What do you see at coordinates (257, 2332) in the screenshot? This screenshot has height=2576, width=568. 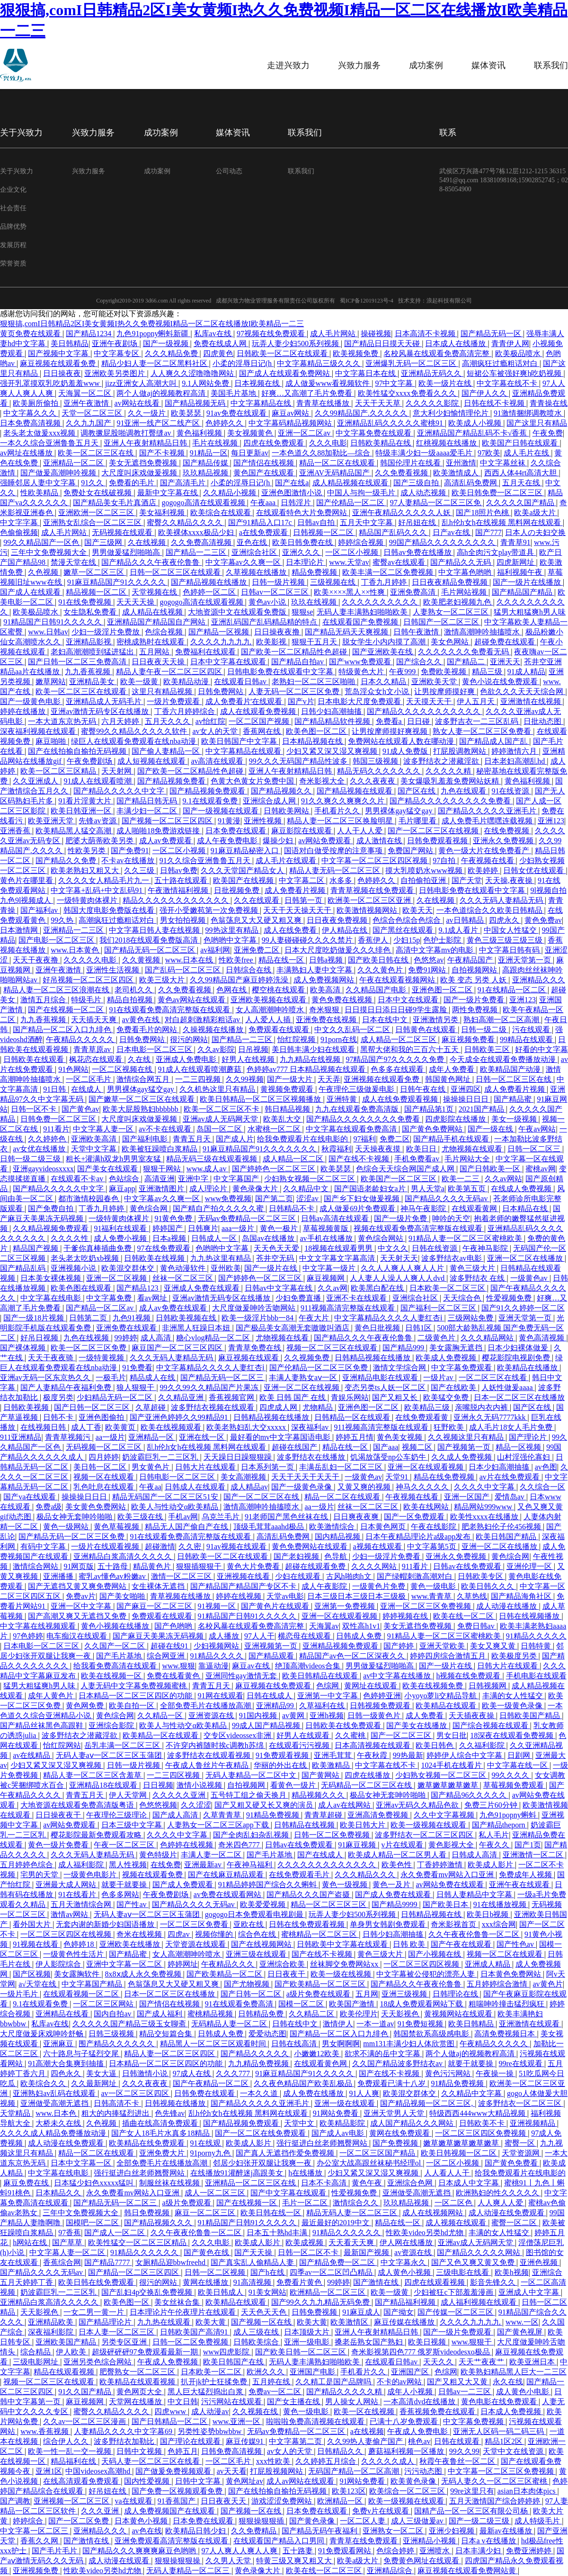 I see `成人三级在线` at bounding box center [257, 2332].